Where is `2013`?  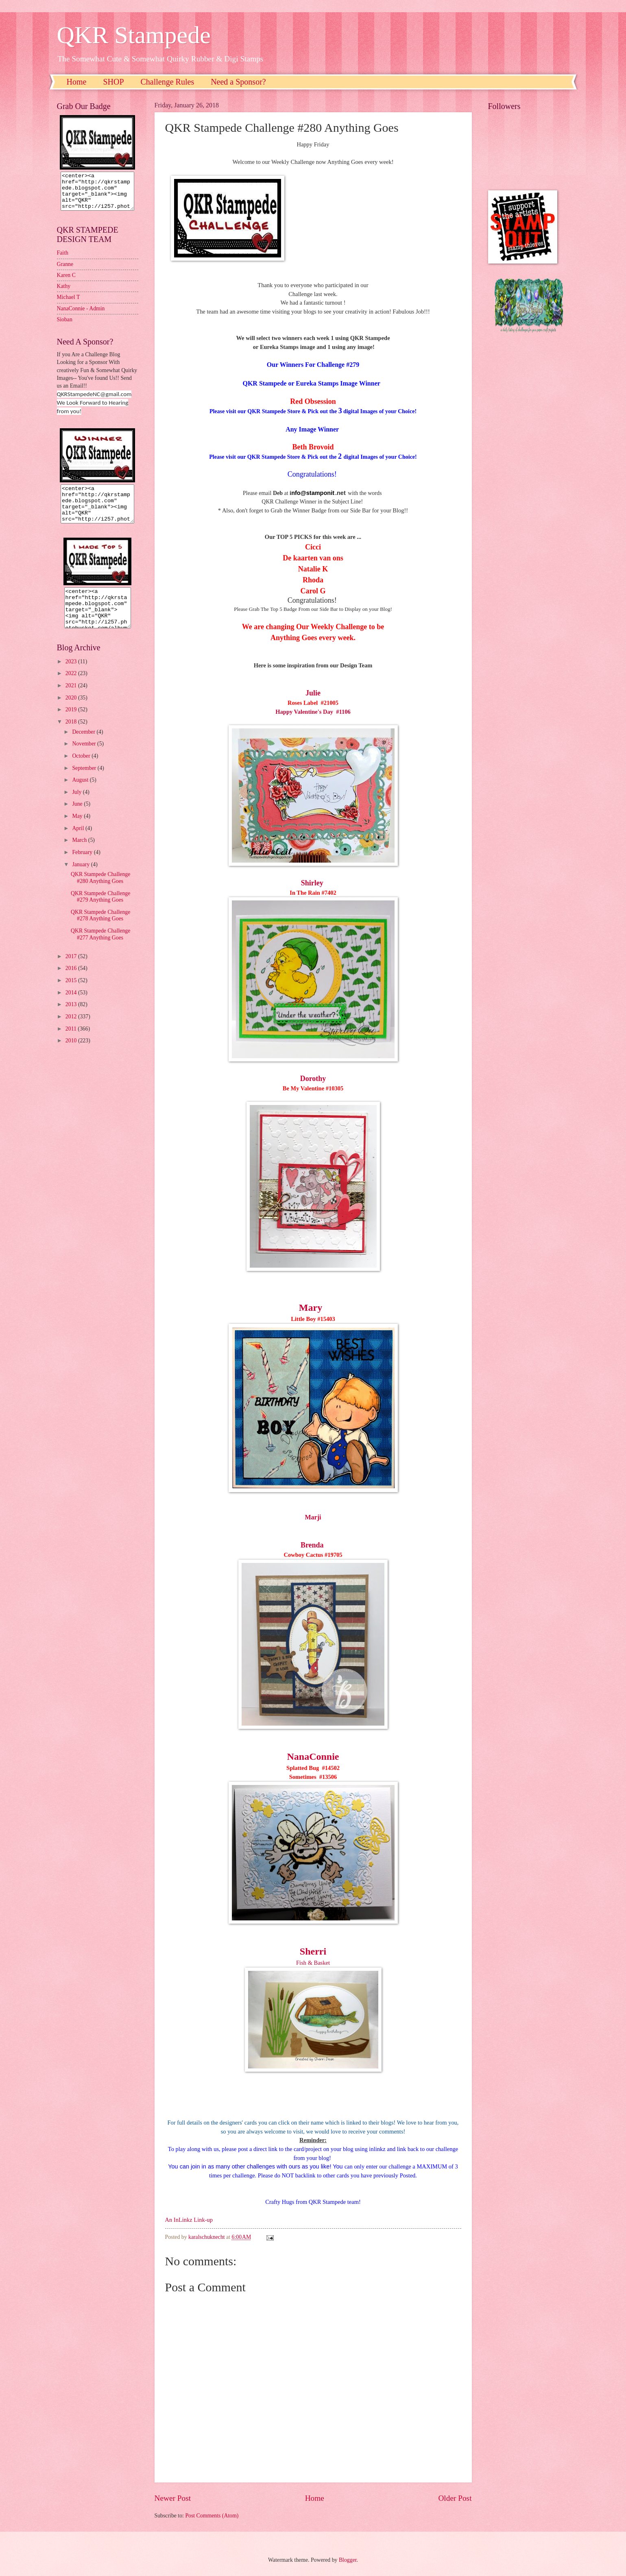
2013 is located at coordinates (71, 1019).